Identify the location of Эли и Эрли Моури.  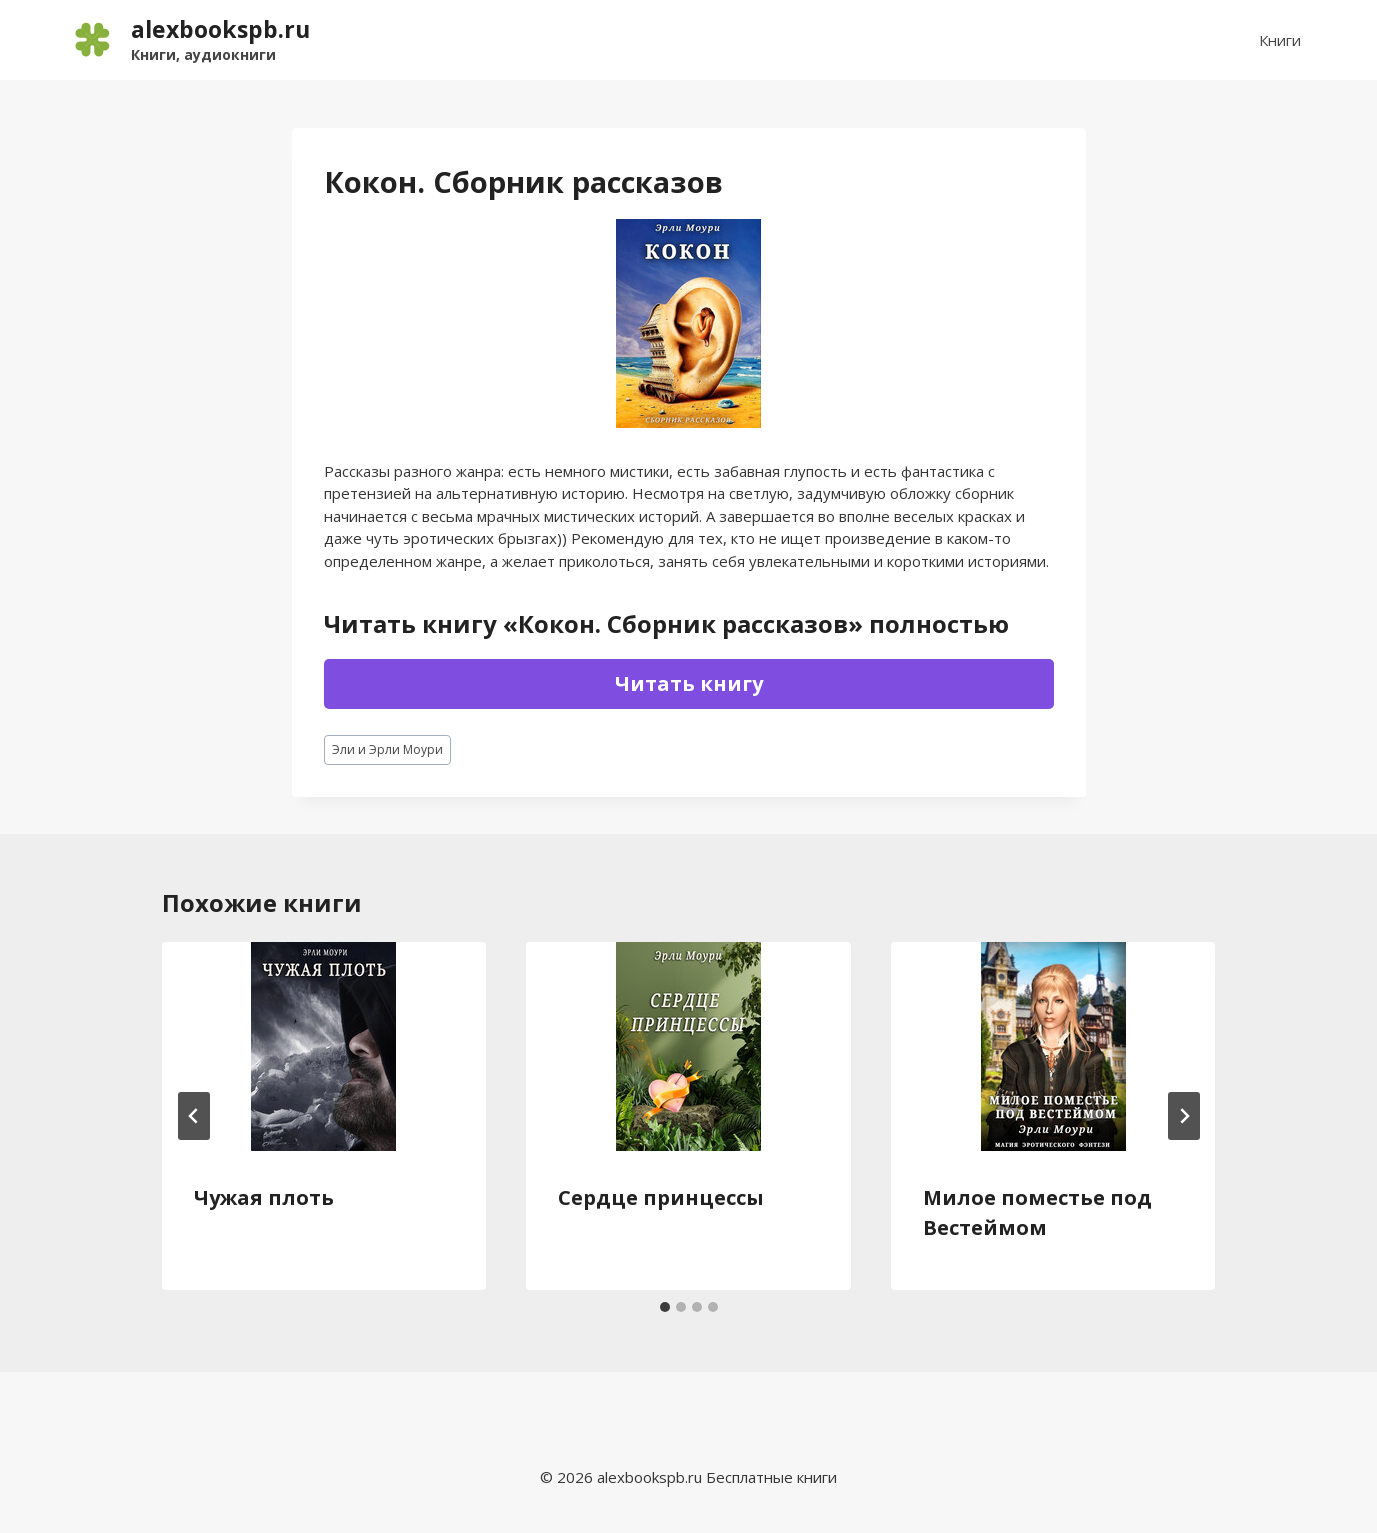
(387, 749).